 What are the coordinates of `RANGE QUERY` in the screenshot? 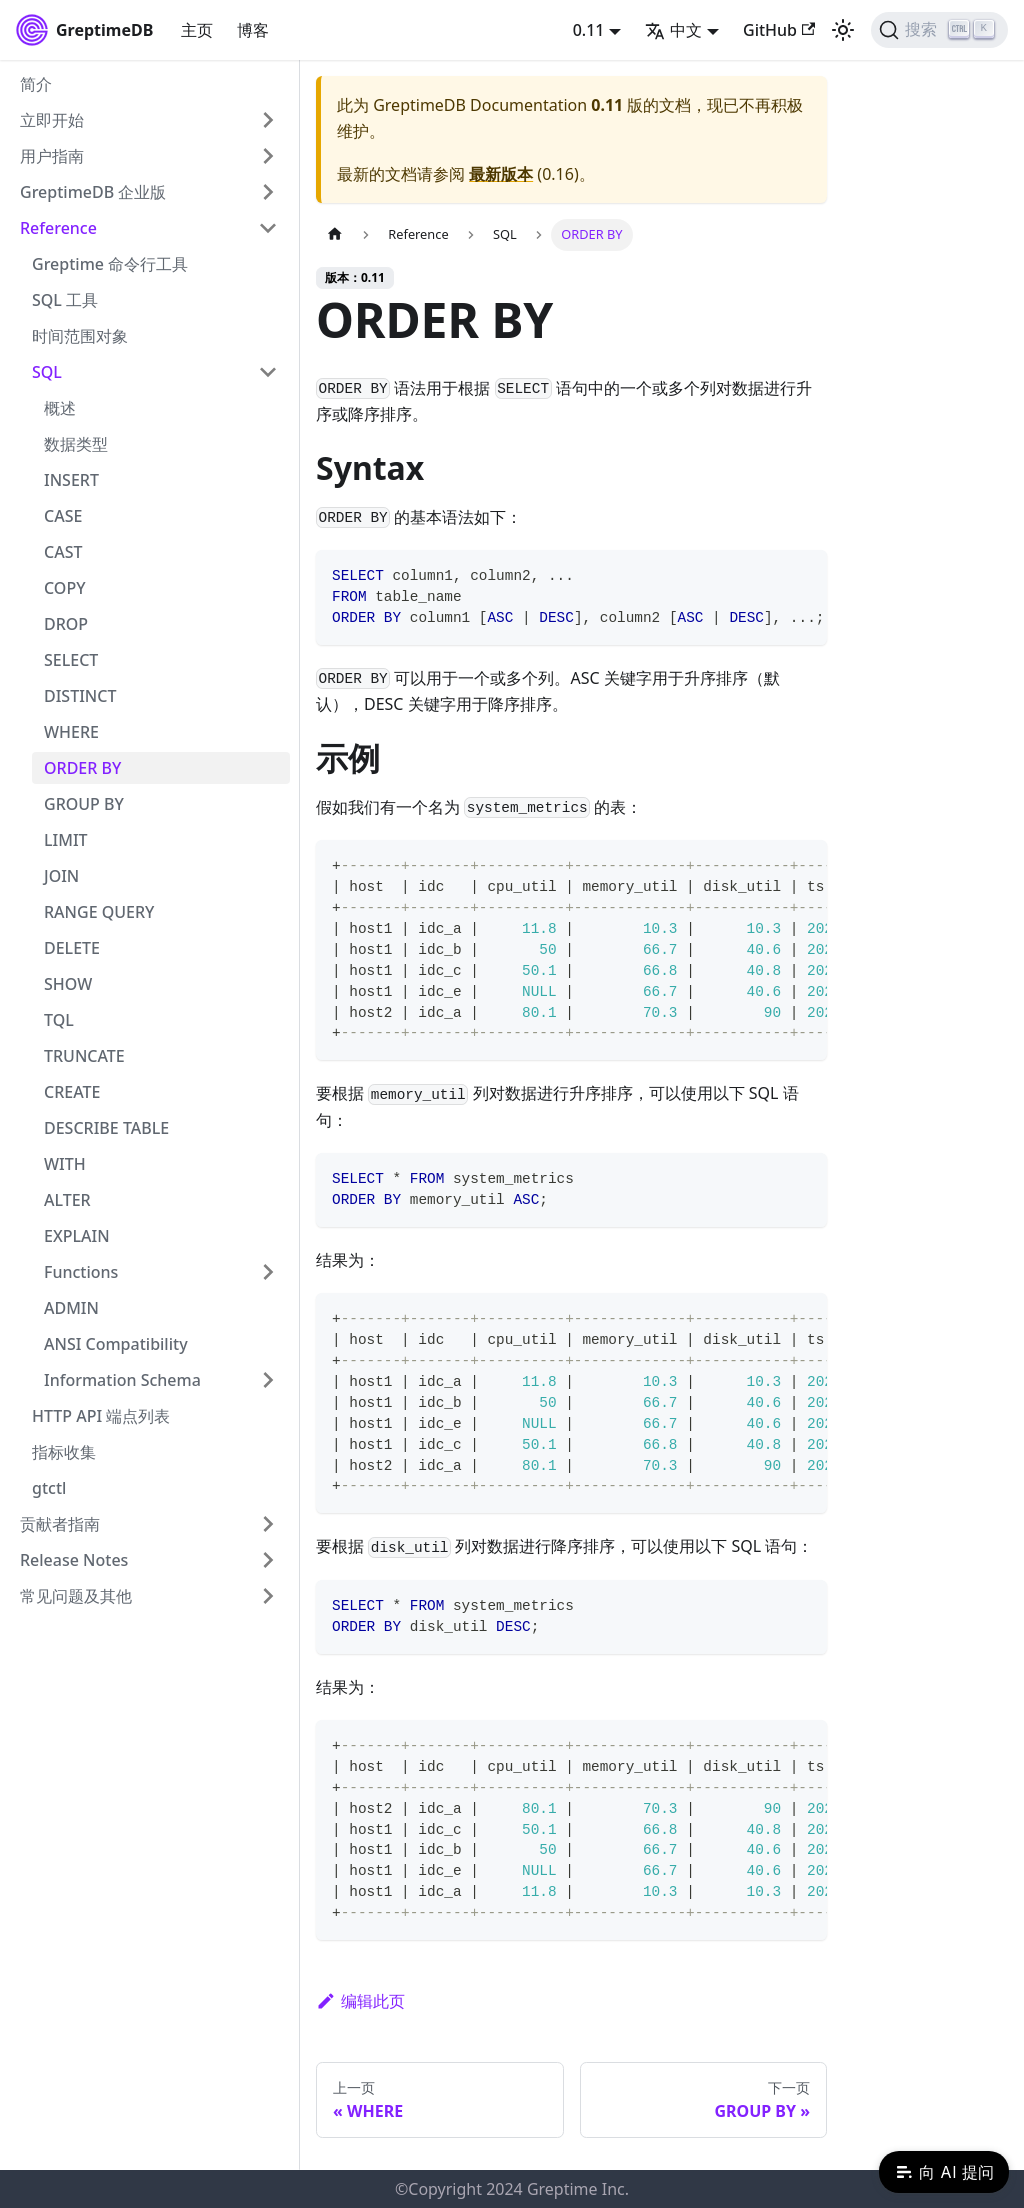 It's located at (99, 912).